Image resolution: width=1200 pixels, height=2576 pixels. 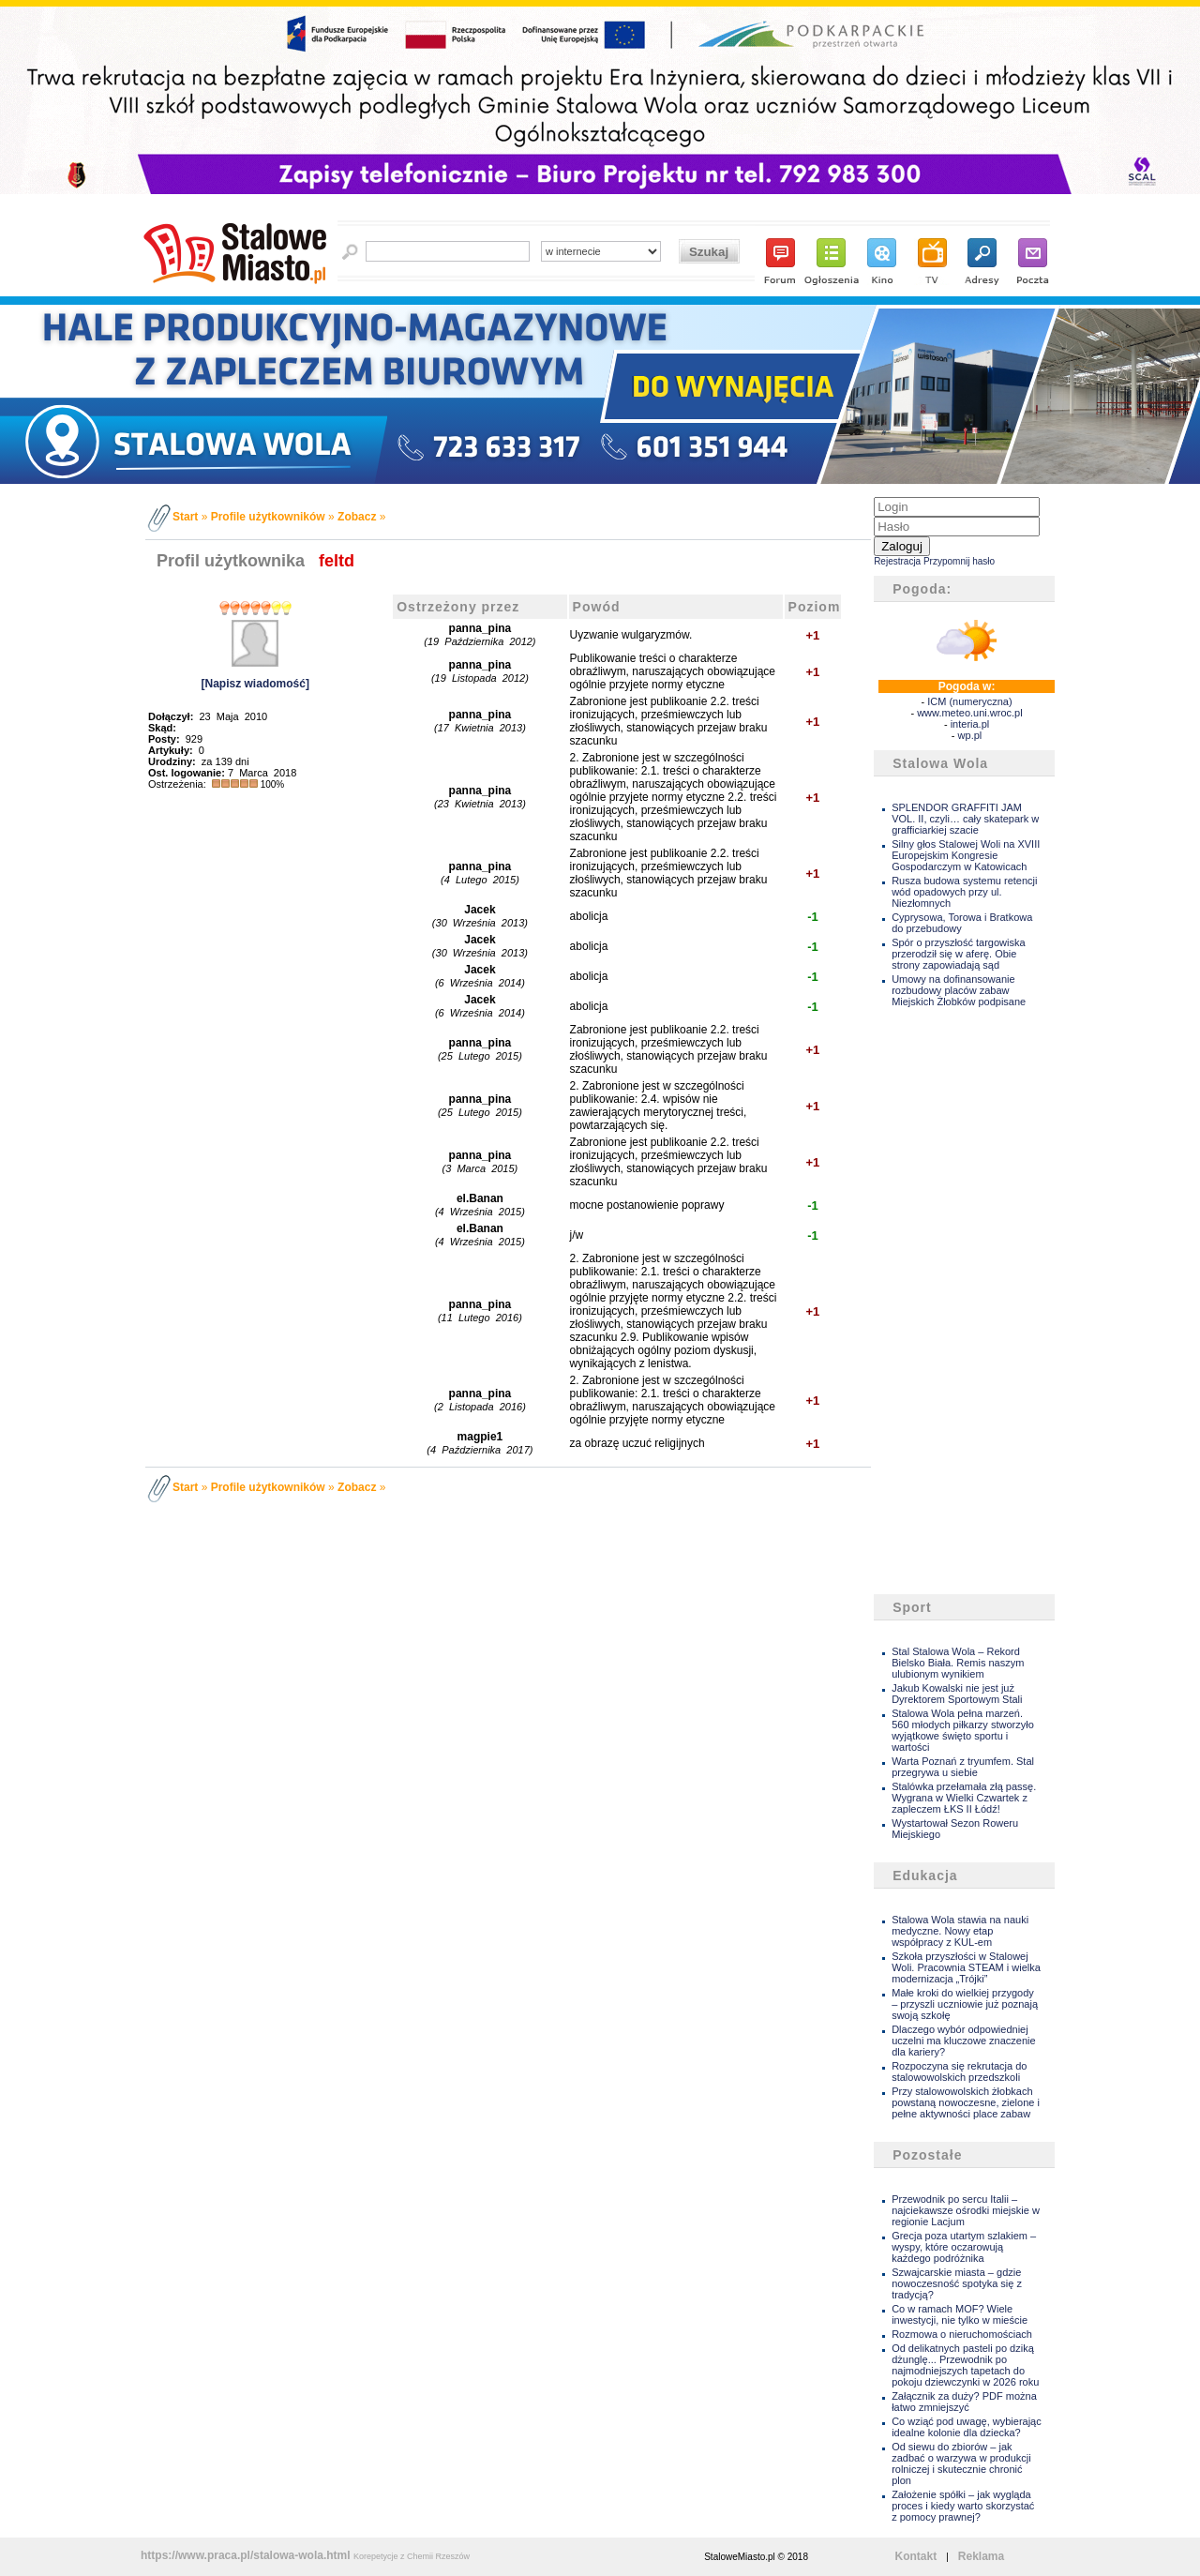 What do you see at coordinates (959, 2071) in the screenshot?
I see `Rozpoczyna się rekrutacja do stalowowolskich przedszkoli` at bounding box center [959, 2071].